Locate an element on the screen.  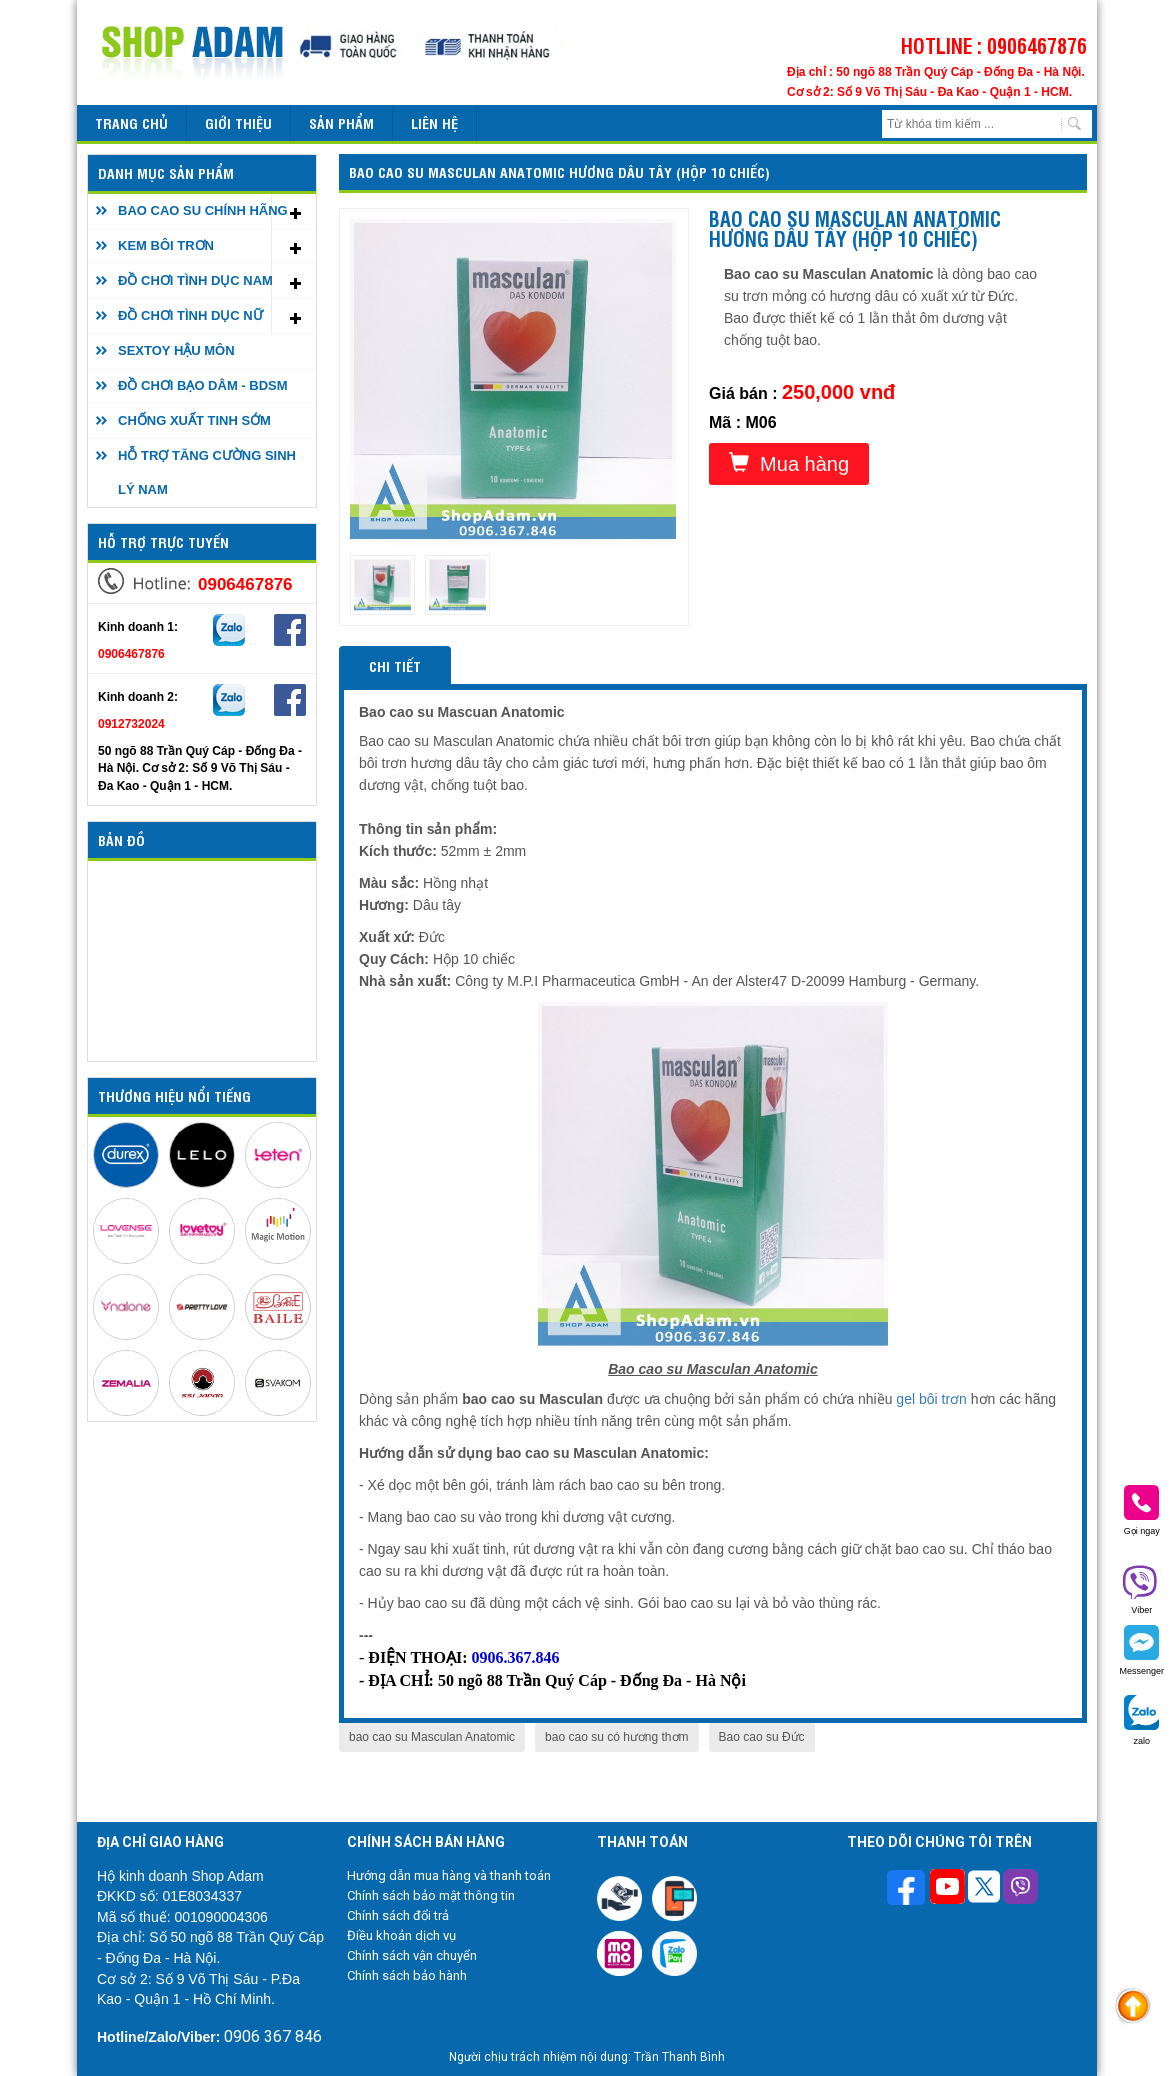
Chính sách bảo hành is located at coordinates (407, 1975).